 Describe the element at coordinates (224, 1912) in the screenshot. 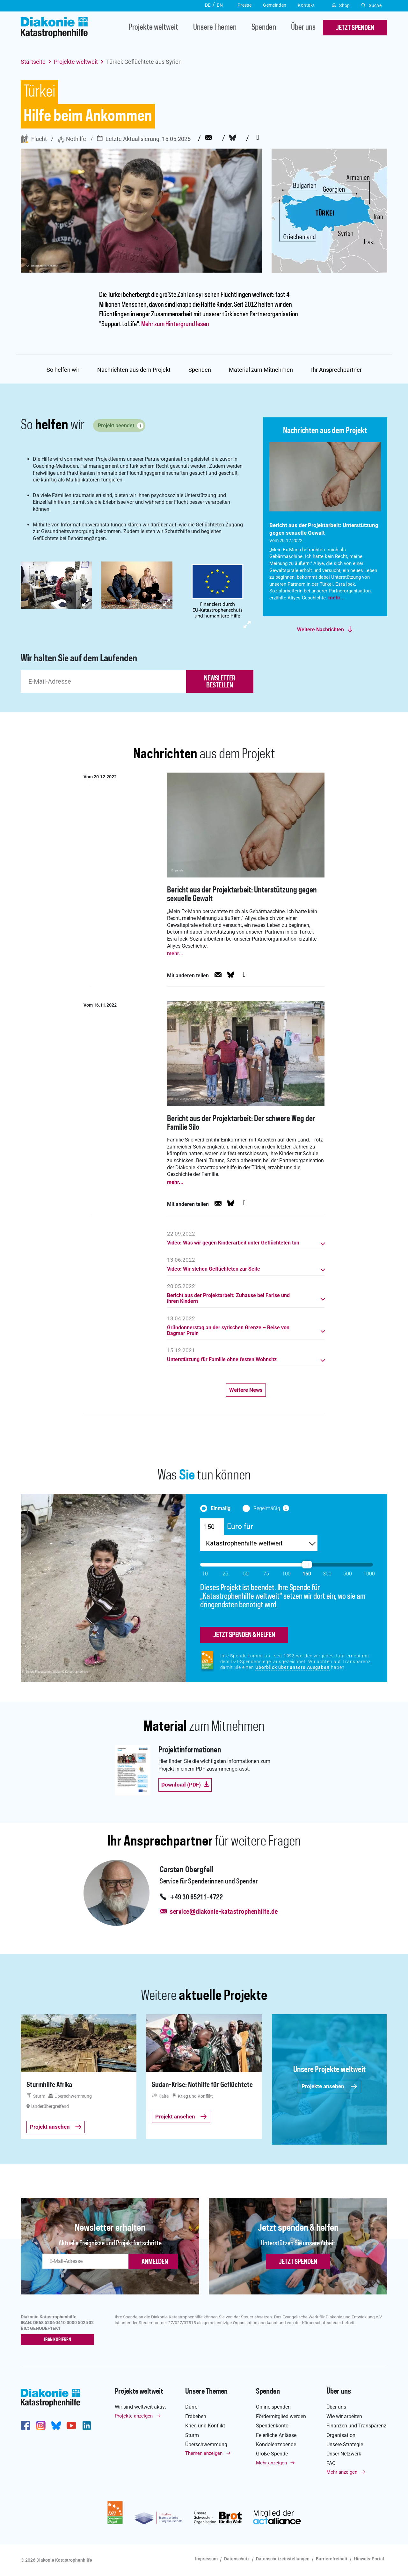

I see `service@diakonie-katastrophenhilfe.de` at that location.